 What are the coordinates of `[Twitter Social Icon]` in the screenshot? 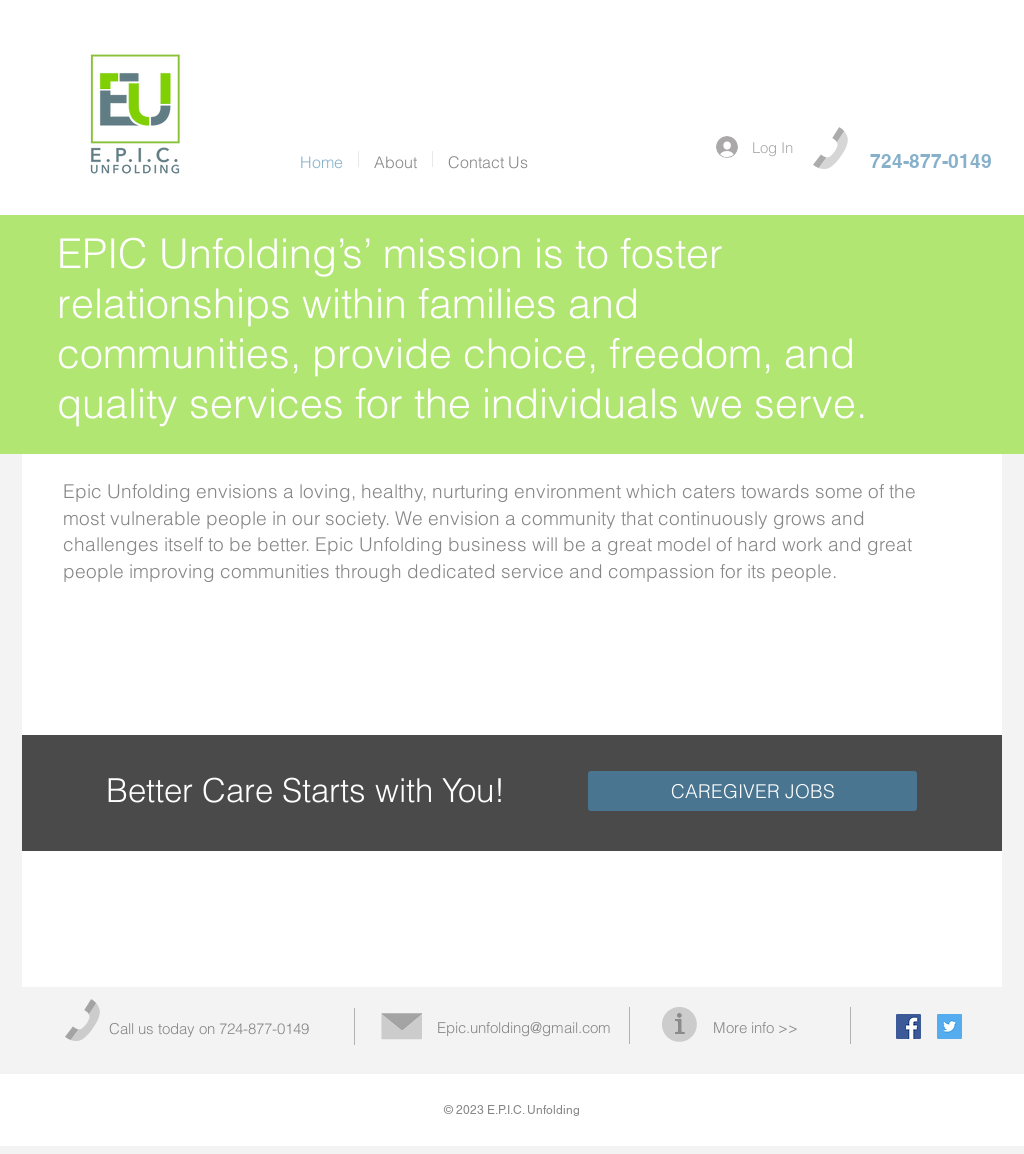 It's located at (949, 1026).